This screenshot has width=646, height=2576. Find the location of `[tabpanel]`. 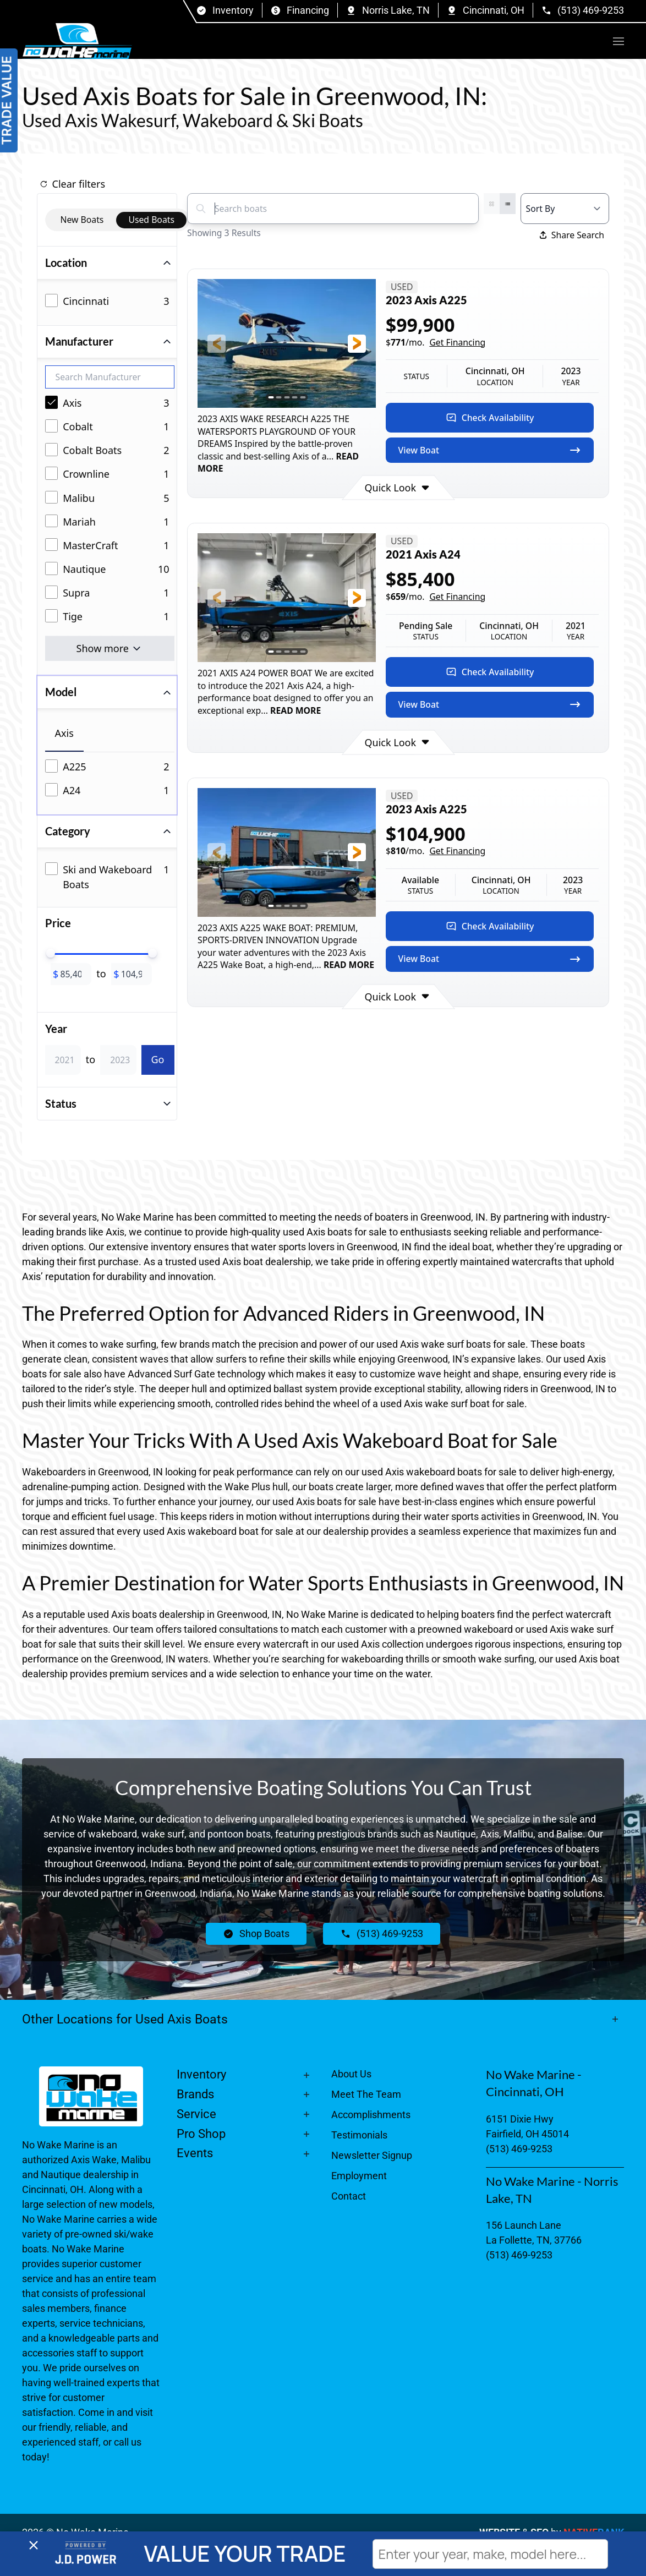

[tabpanel] is located at coordinates (109, 779).